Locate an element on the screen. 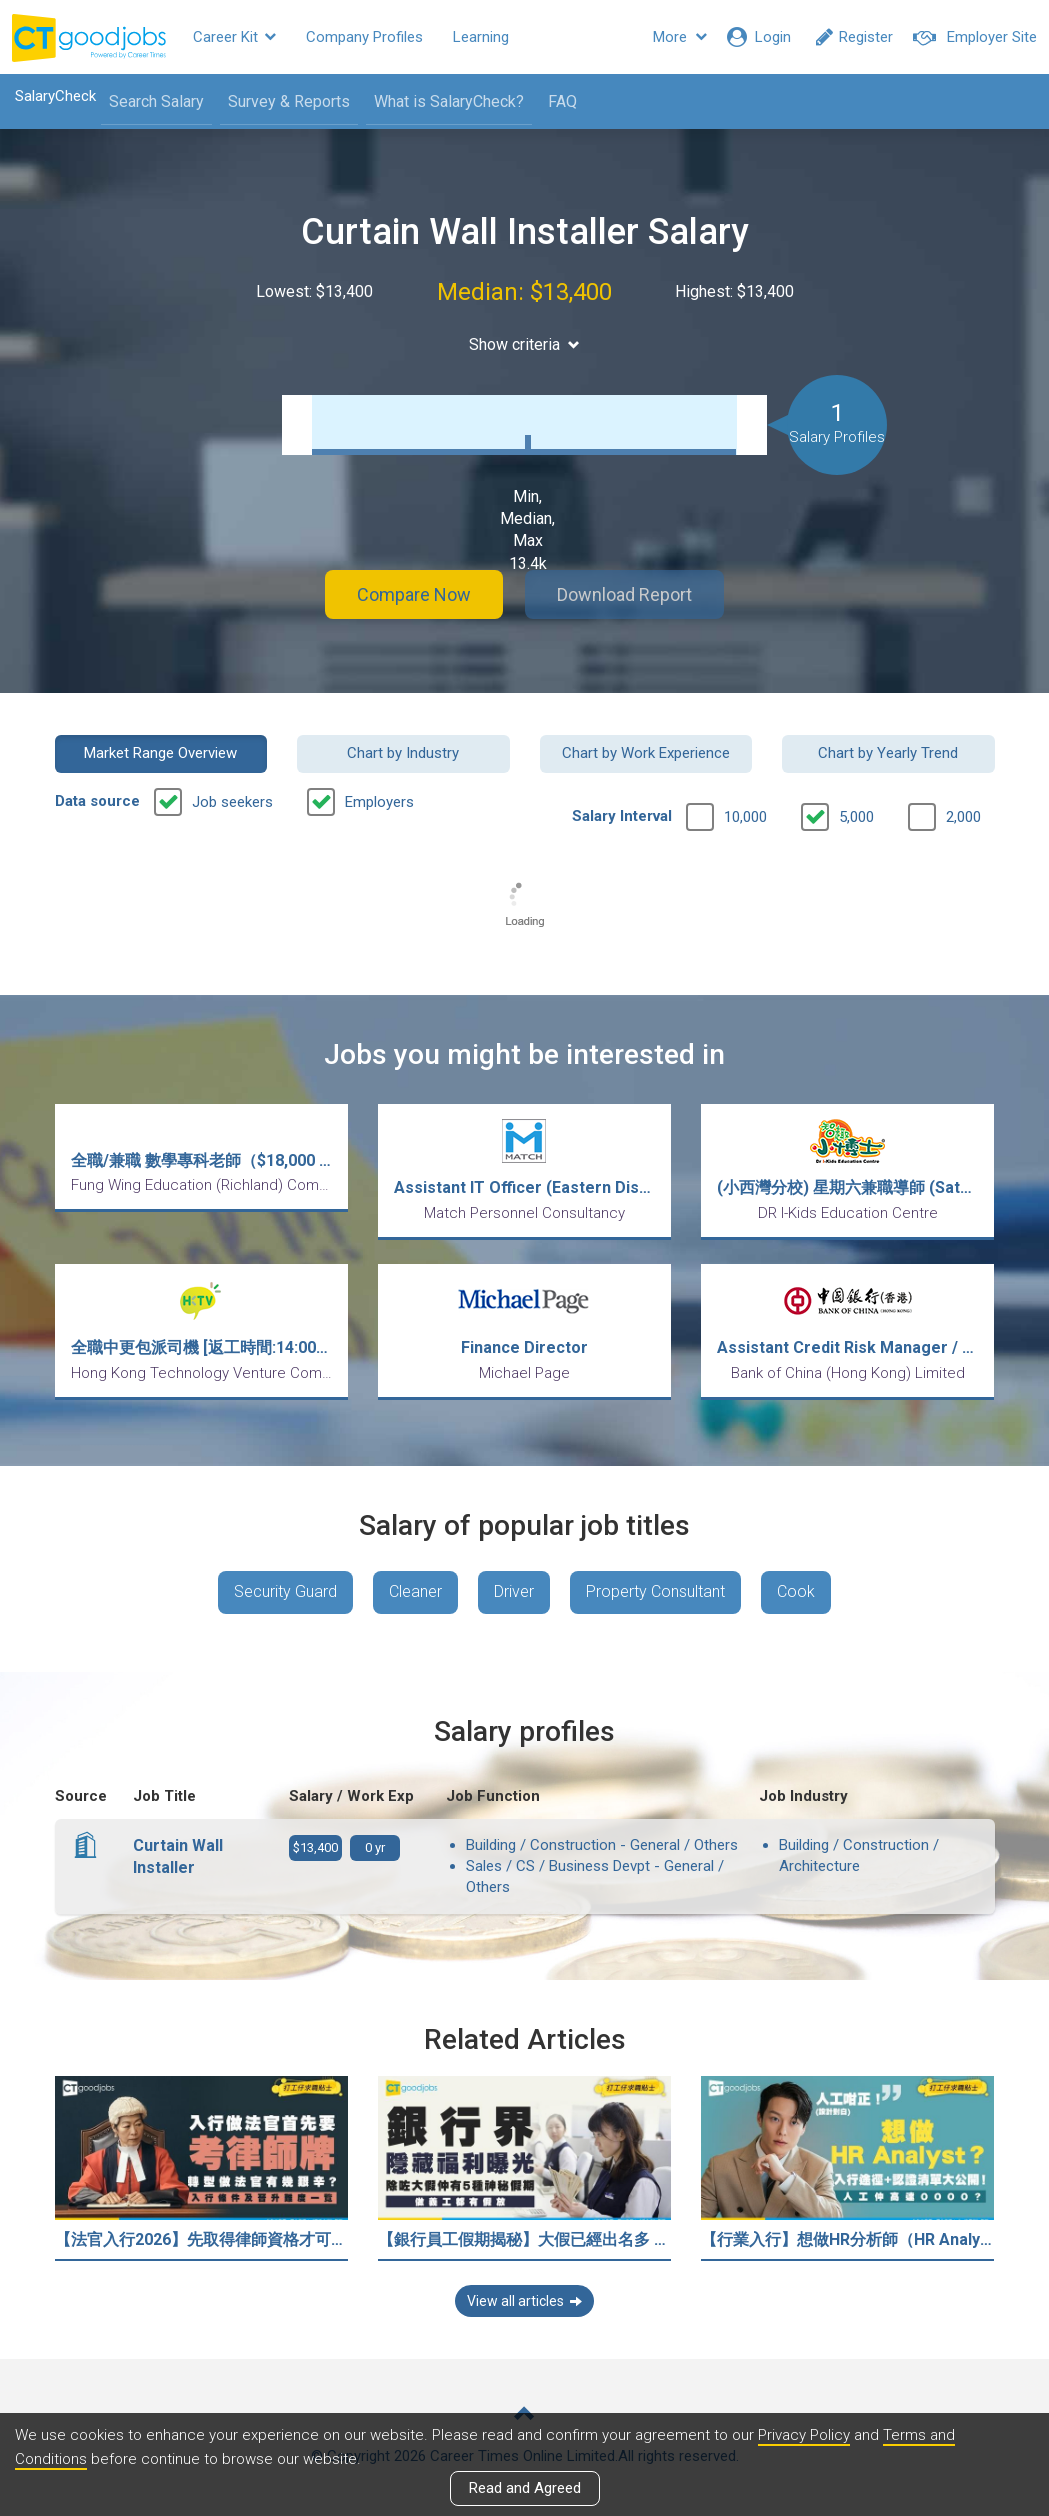 This screenshot has width=1049, height=2516. Show criteria is located at coordinates (524, 344).